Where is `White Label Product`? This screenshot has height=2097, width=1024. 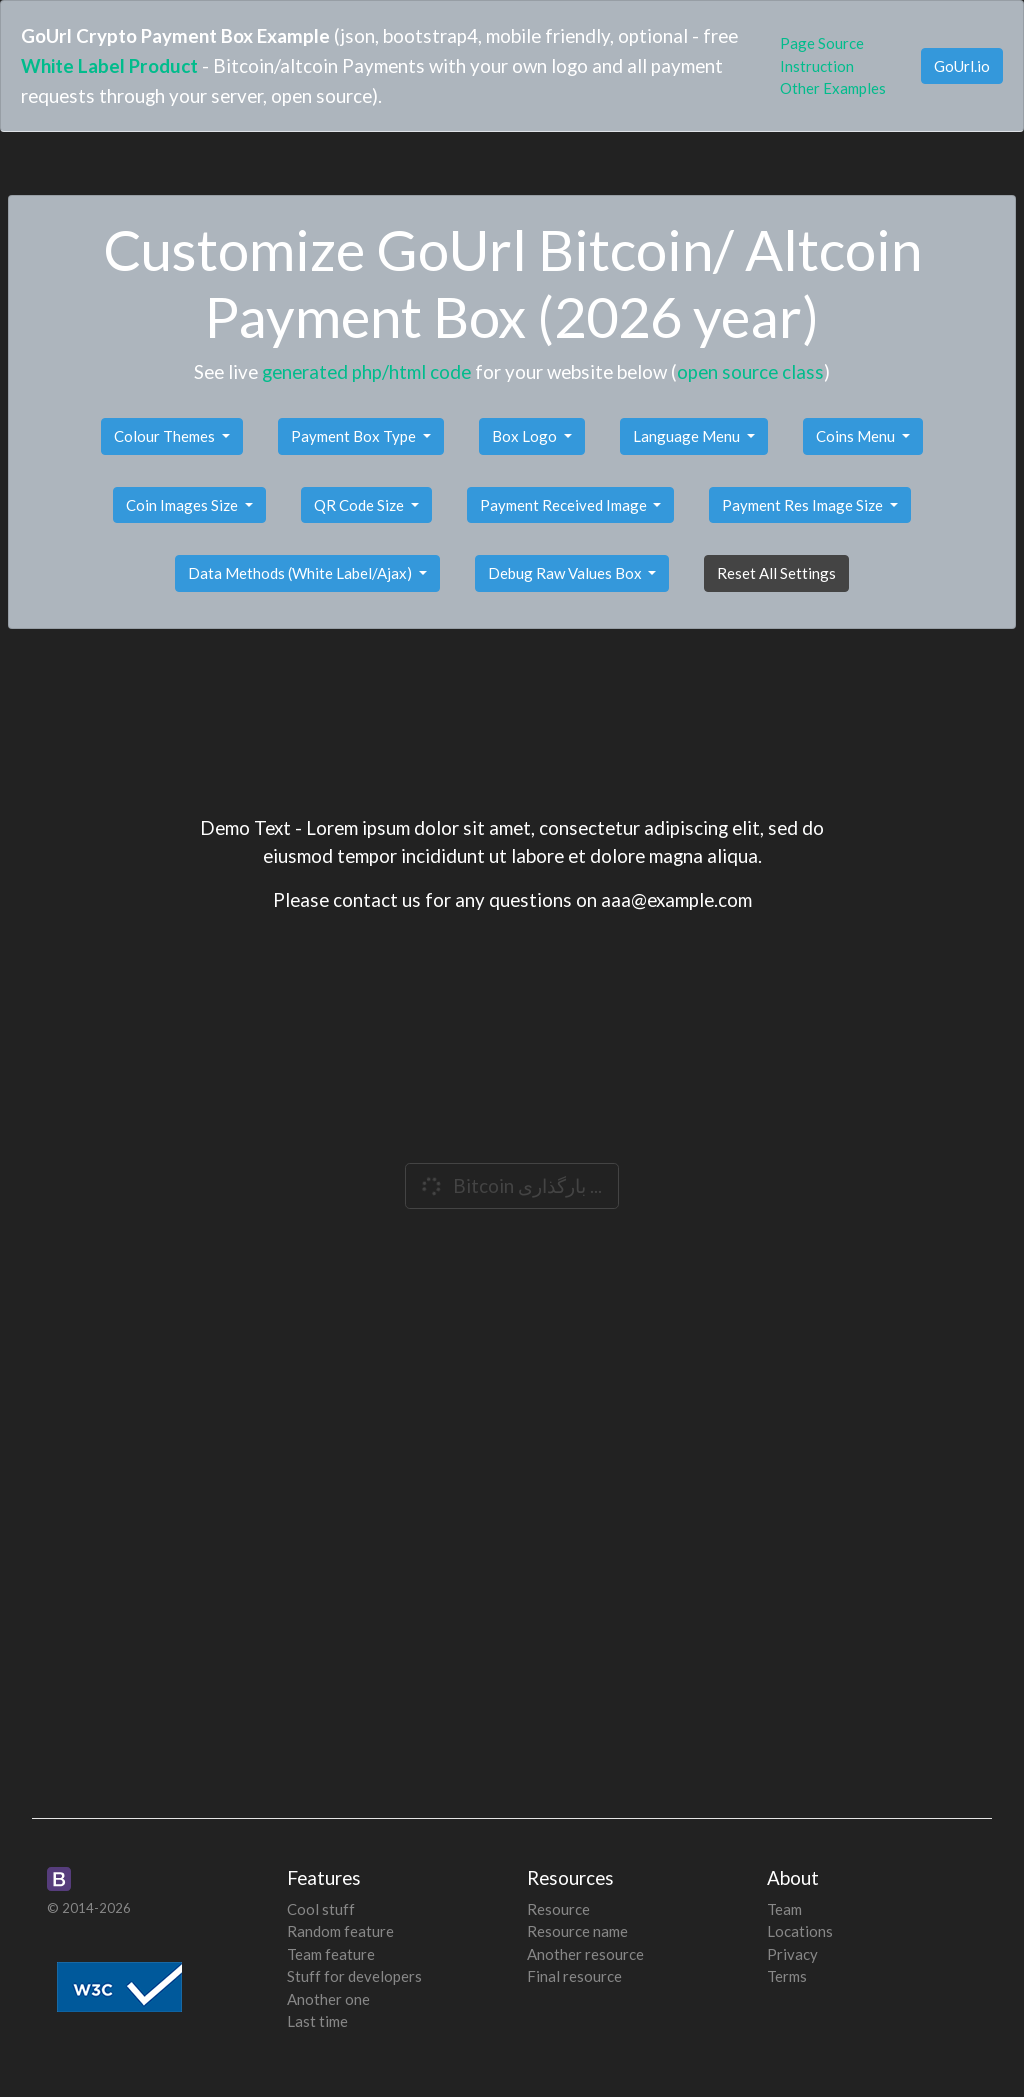 White Label Product is located at coordinates (109, 65).